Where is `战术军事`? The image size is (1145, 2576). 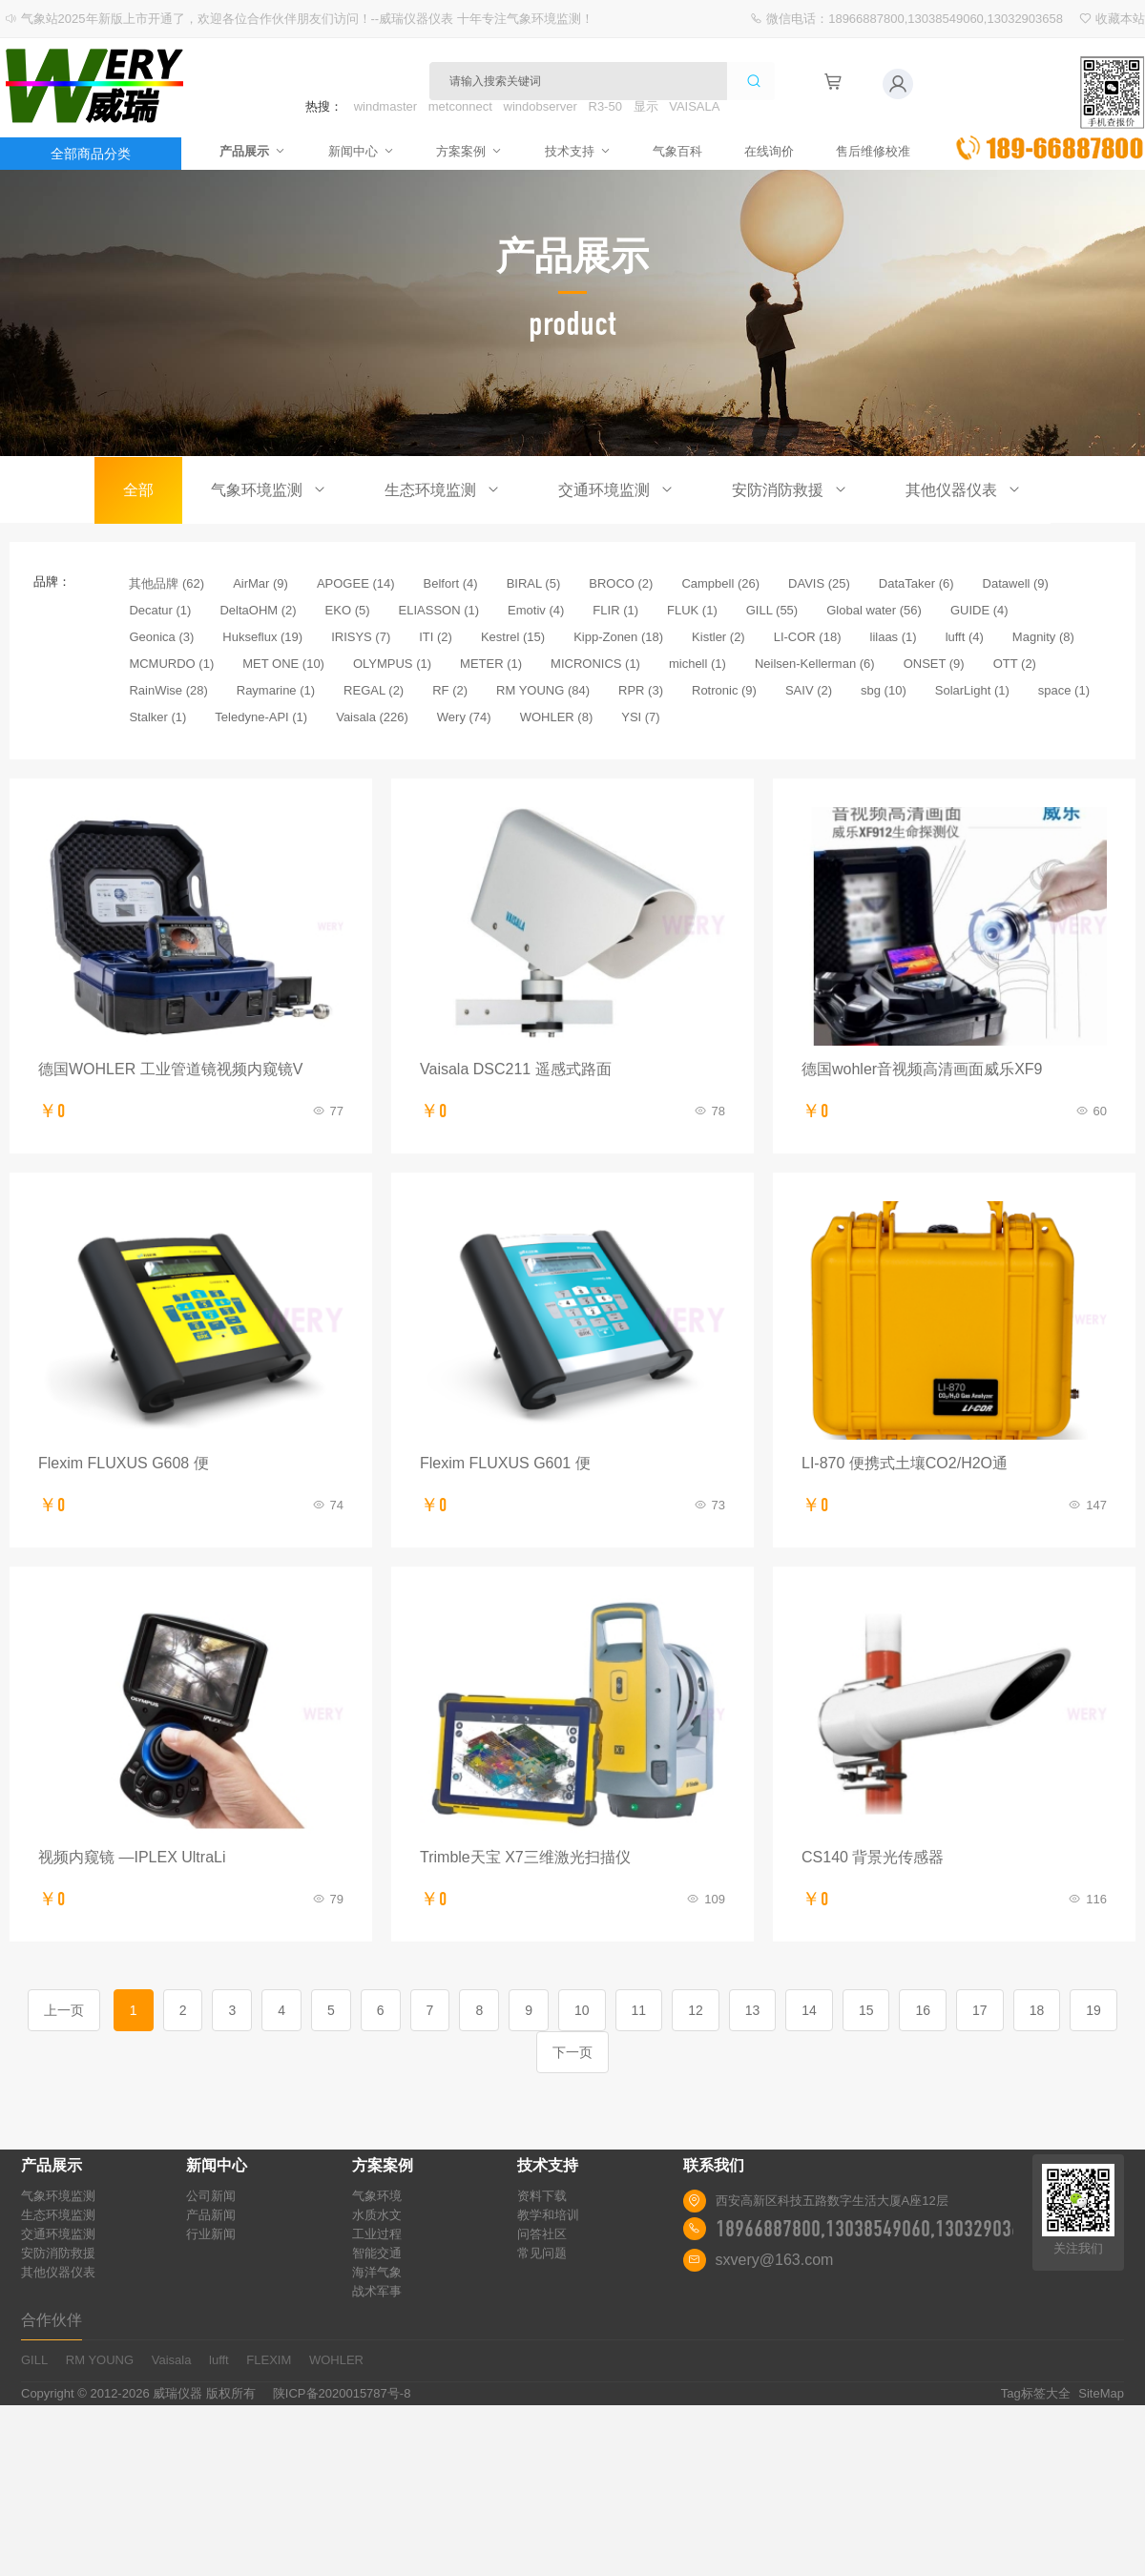 战术军事 is located at coordinates (377, 2291).